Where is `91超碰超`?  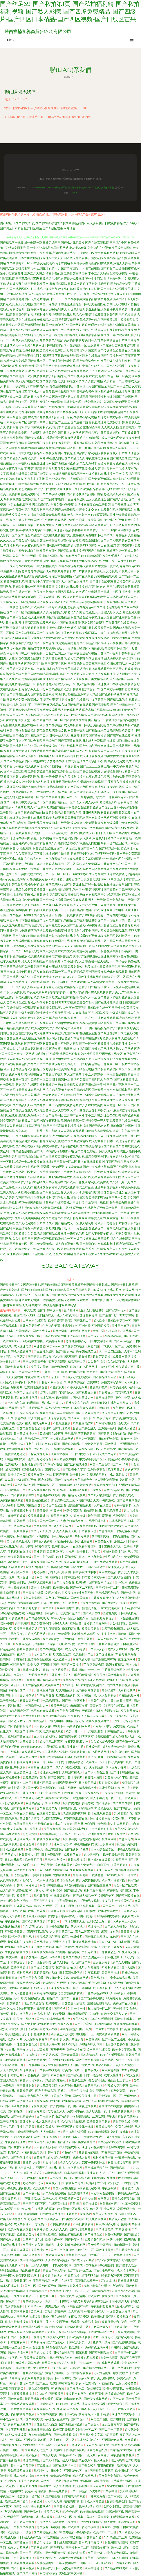
91超碰超 is located at coordinates (43, 1536).